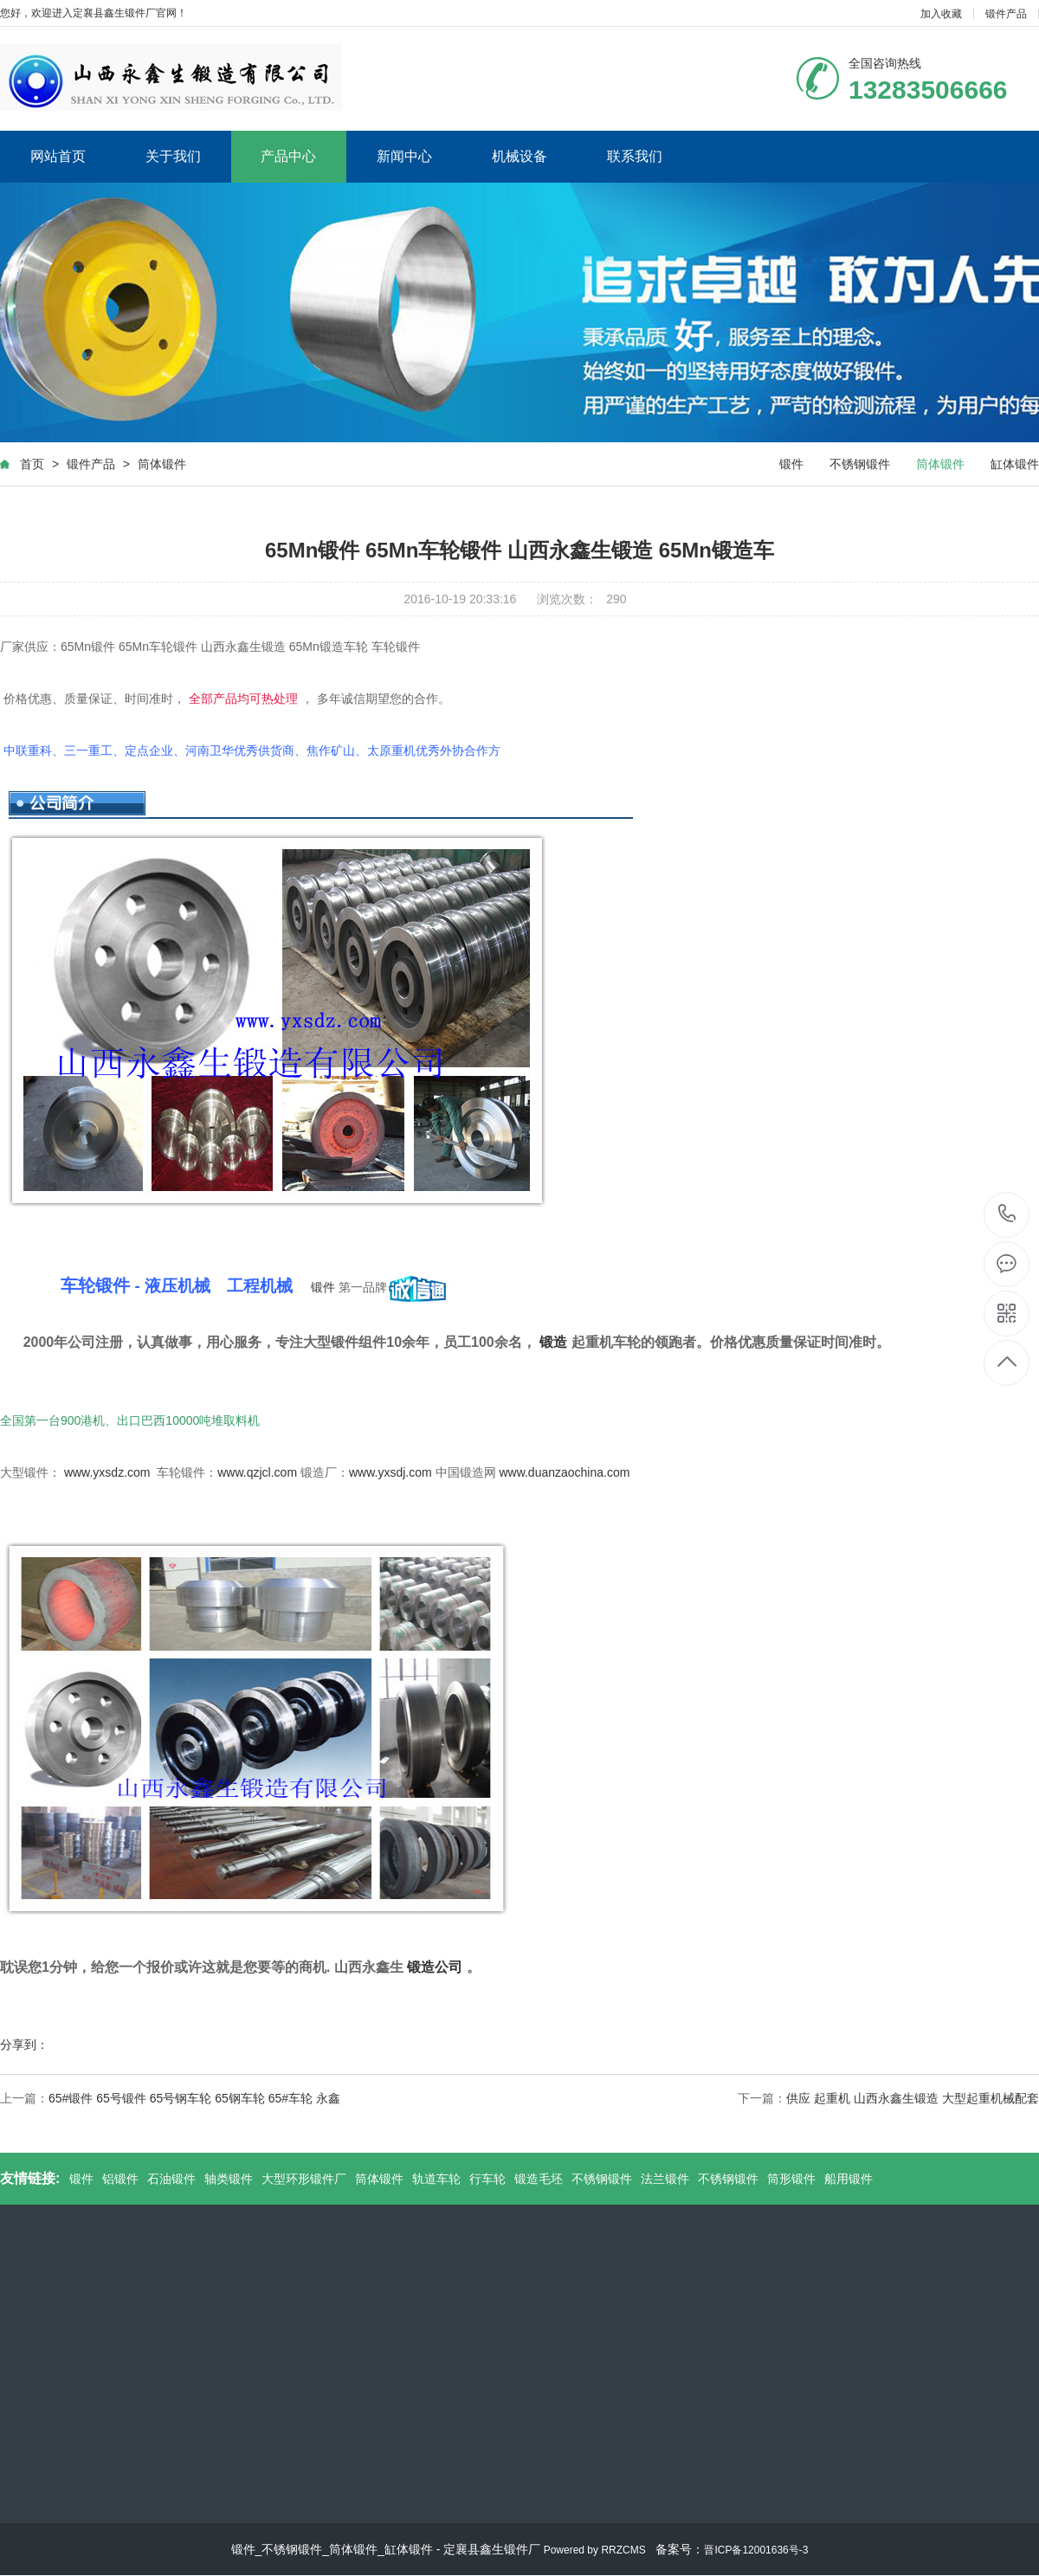 The height and width of the screenshot is (2576, 1039). I want to click on 法兰锻件, so click(665, 2179).